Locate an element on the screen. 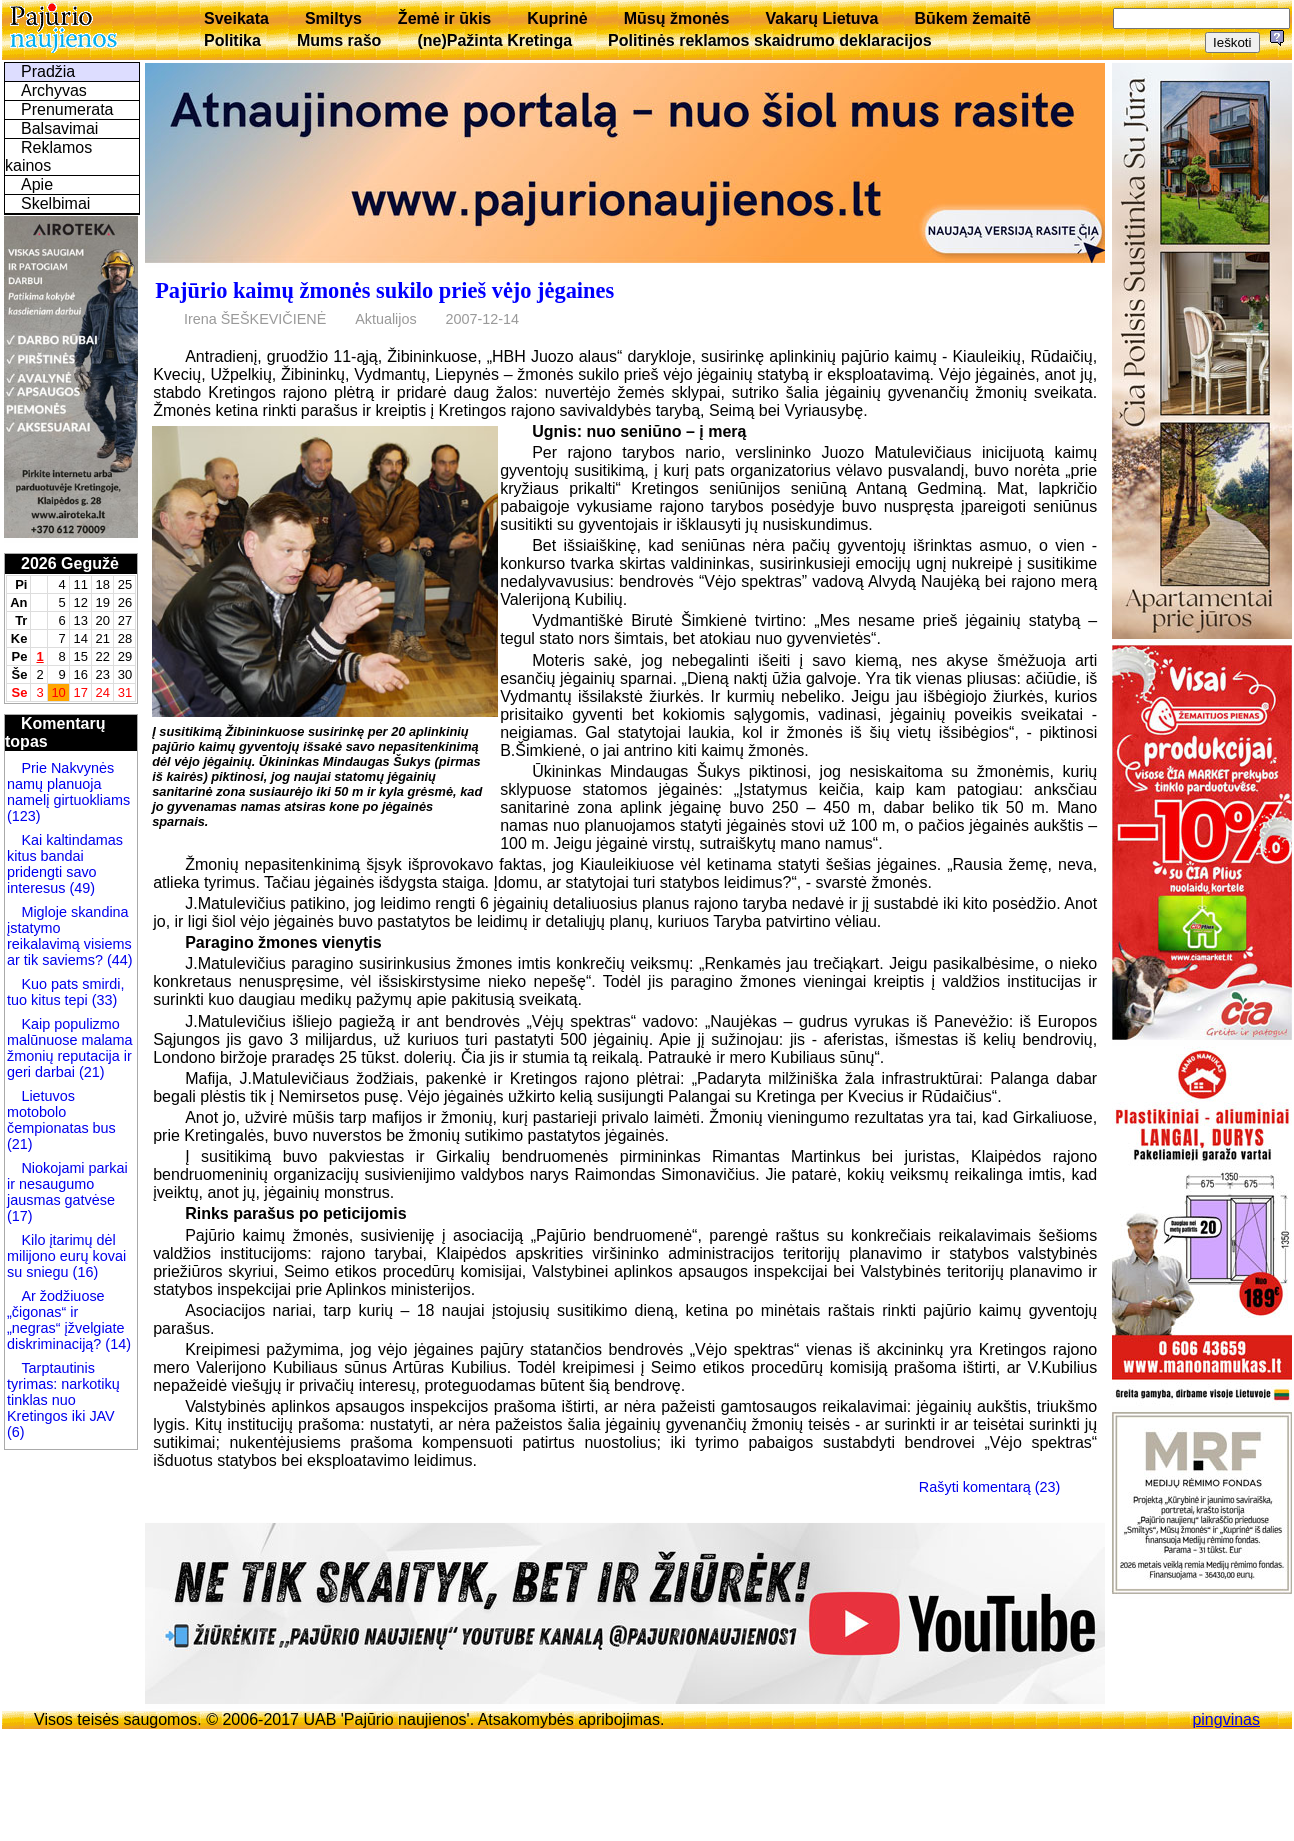  Smiltys is located at coordinates (333, 18).